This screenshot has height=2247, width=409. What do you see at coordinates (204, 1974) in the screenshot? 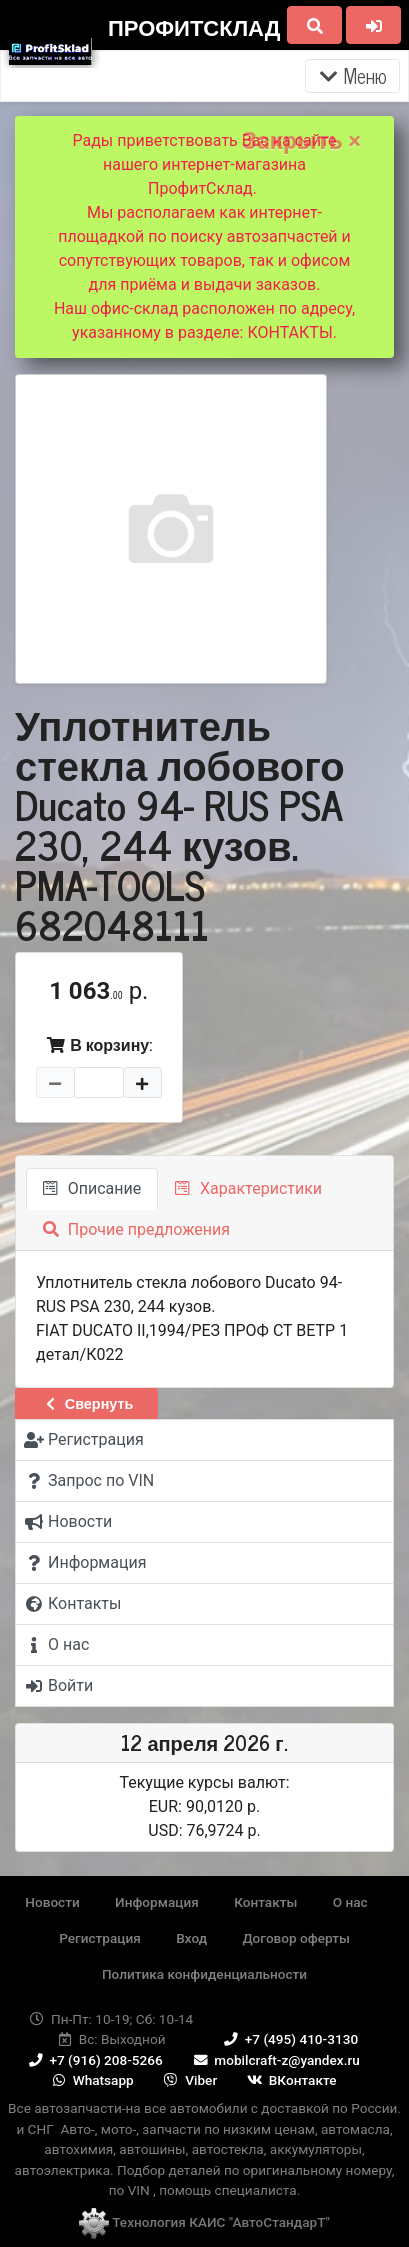
I see `Политика конфиденциальности` at bounding box center [204, 1974].